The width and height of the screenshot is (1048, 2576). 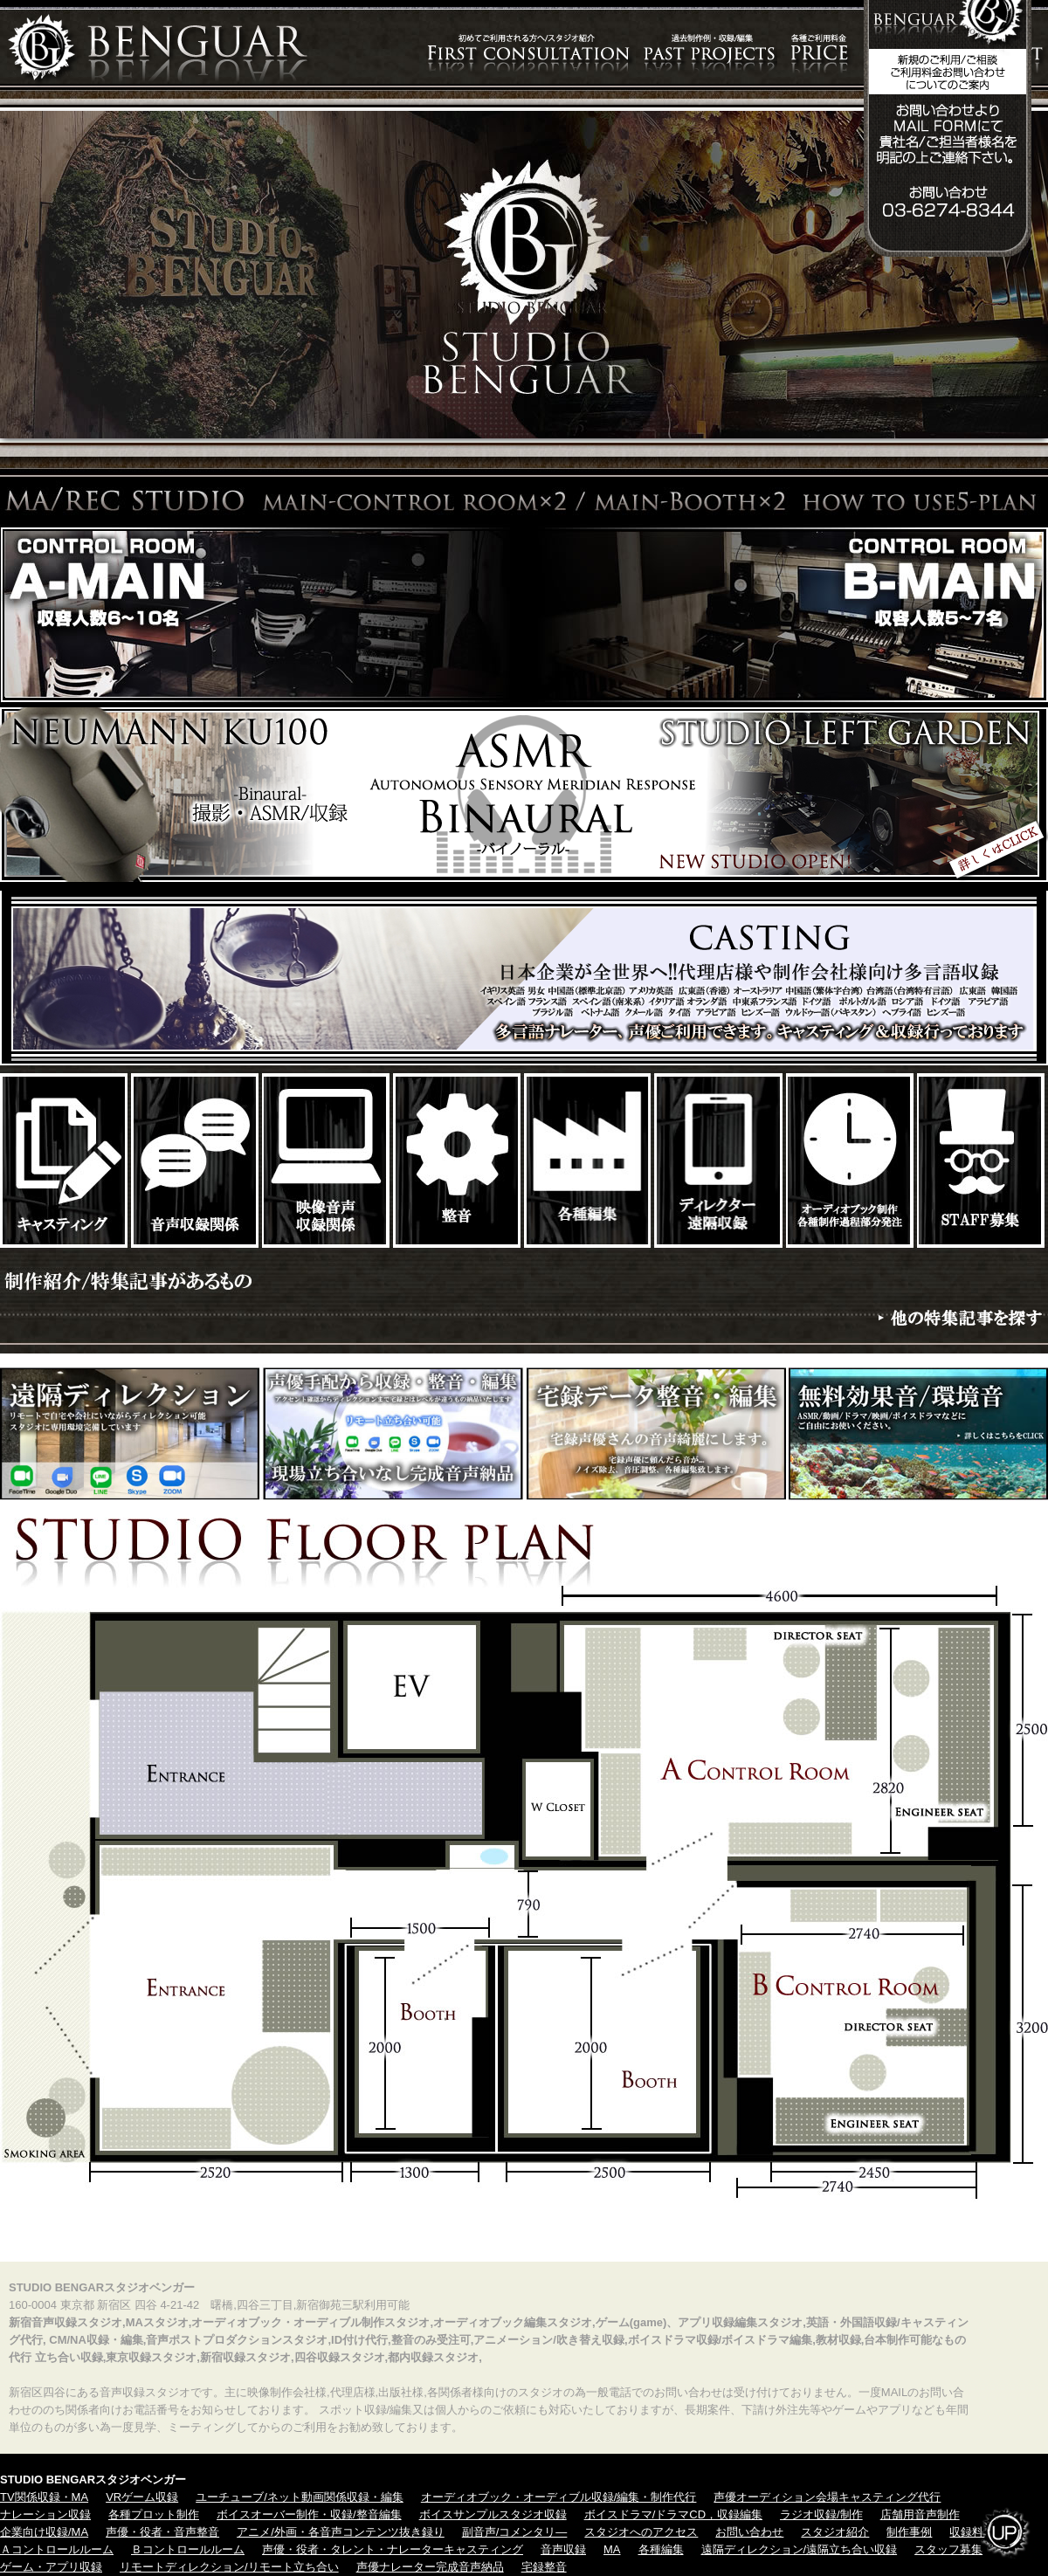 What do you see at coordinates (835, 2531) in the screenshot?
I see `スタジオ紹介` at bounding box center [835, 2531].